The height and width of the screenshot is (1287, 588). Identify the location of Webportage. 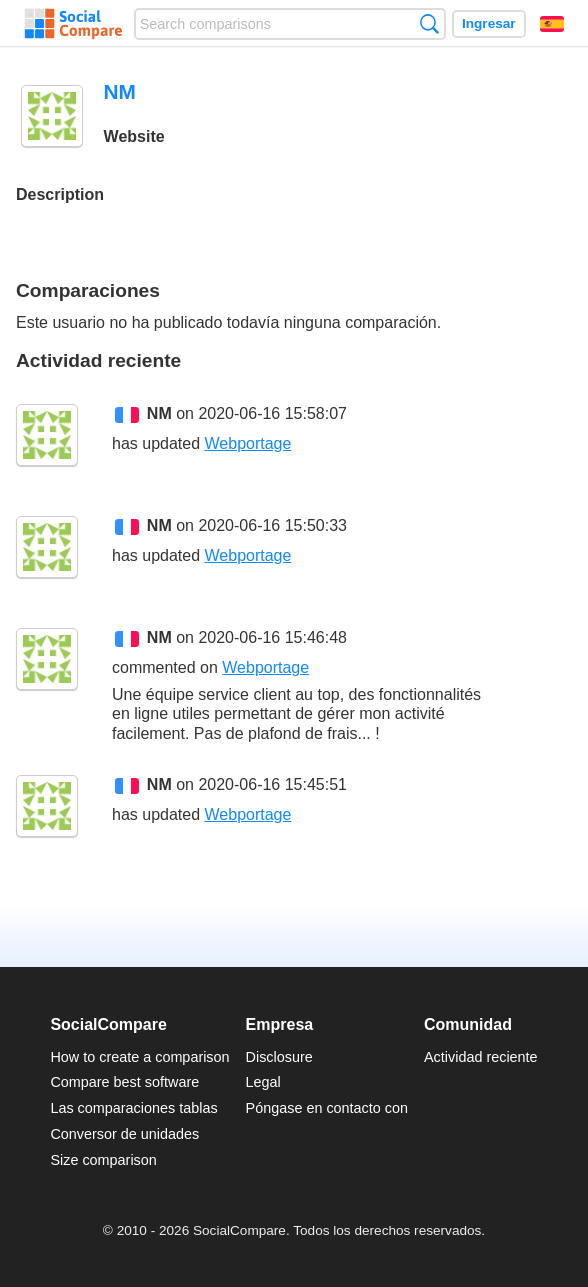
(248, 443).